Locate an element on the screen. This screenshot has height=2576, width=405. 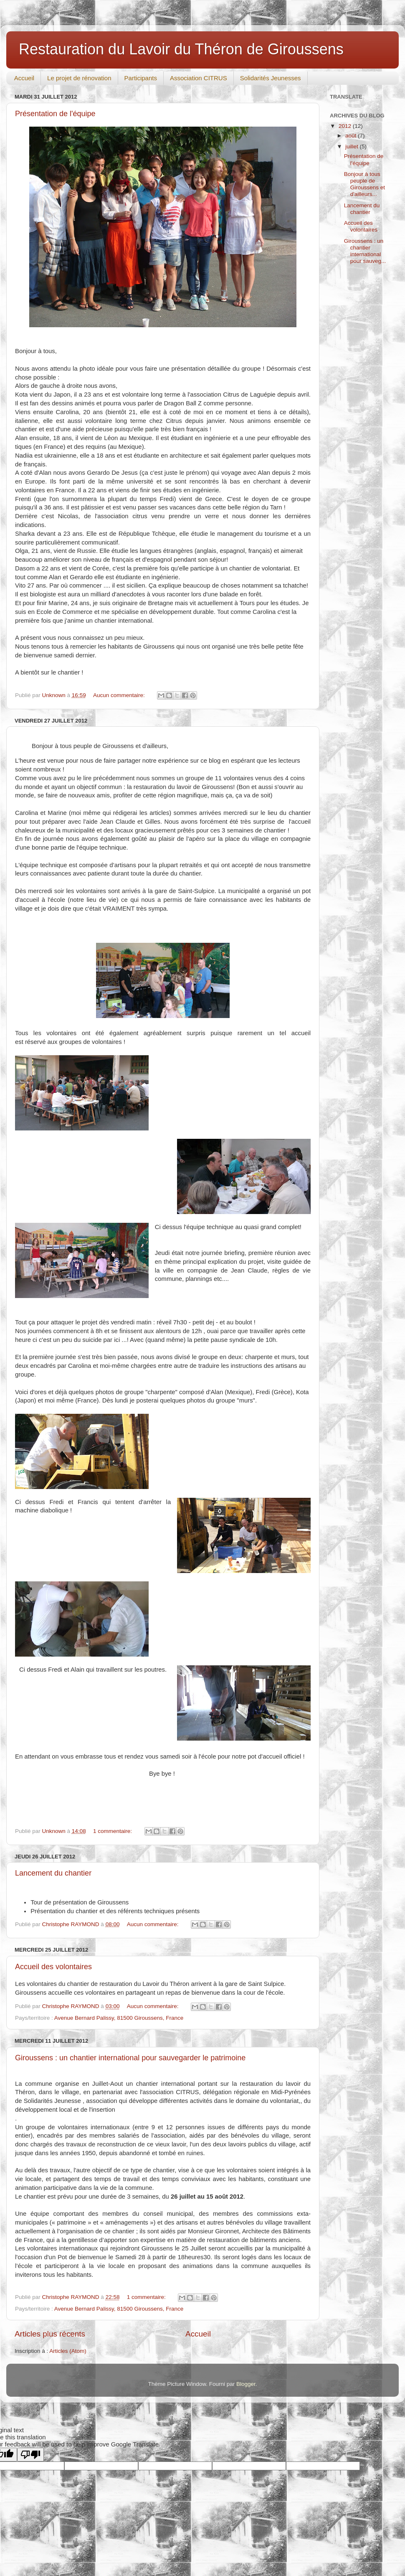
Le projet de rénovation is located at coordinates (79, 77).